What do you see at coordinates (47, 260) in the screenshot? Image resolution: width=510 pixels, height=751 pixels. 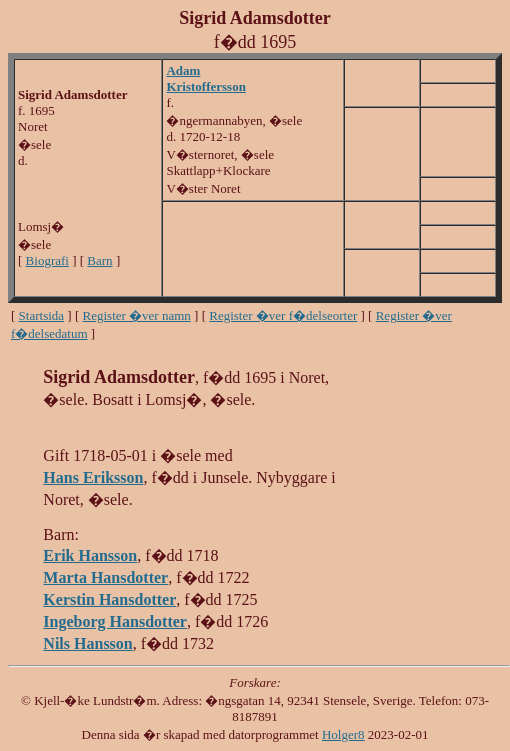 I see `Biografi` at bounding box center [47, 260].